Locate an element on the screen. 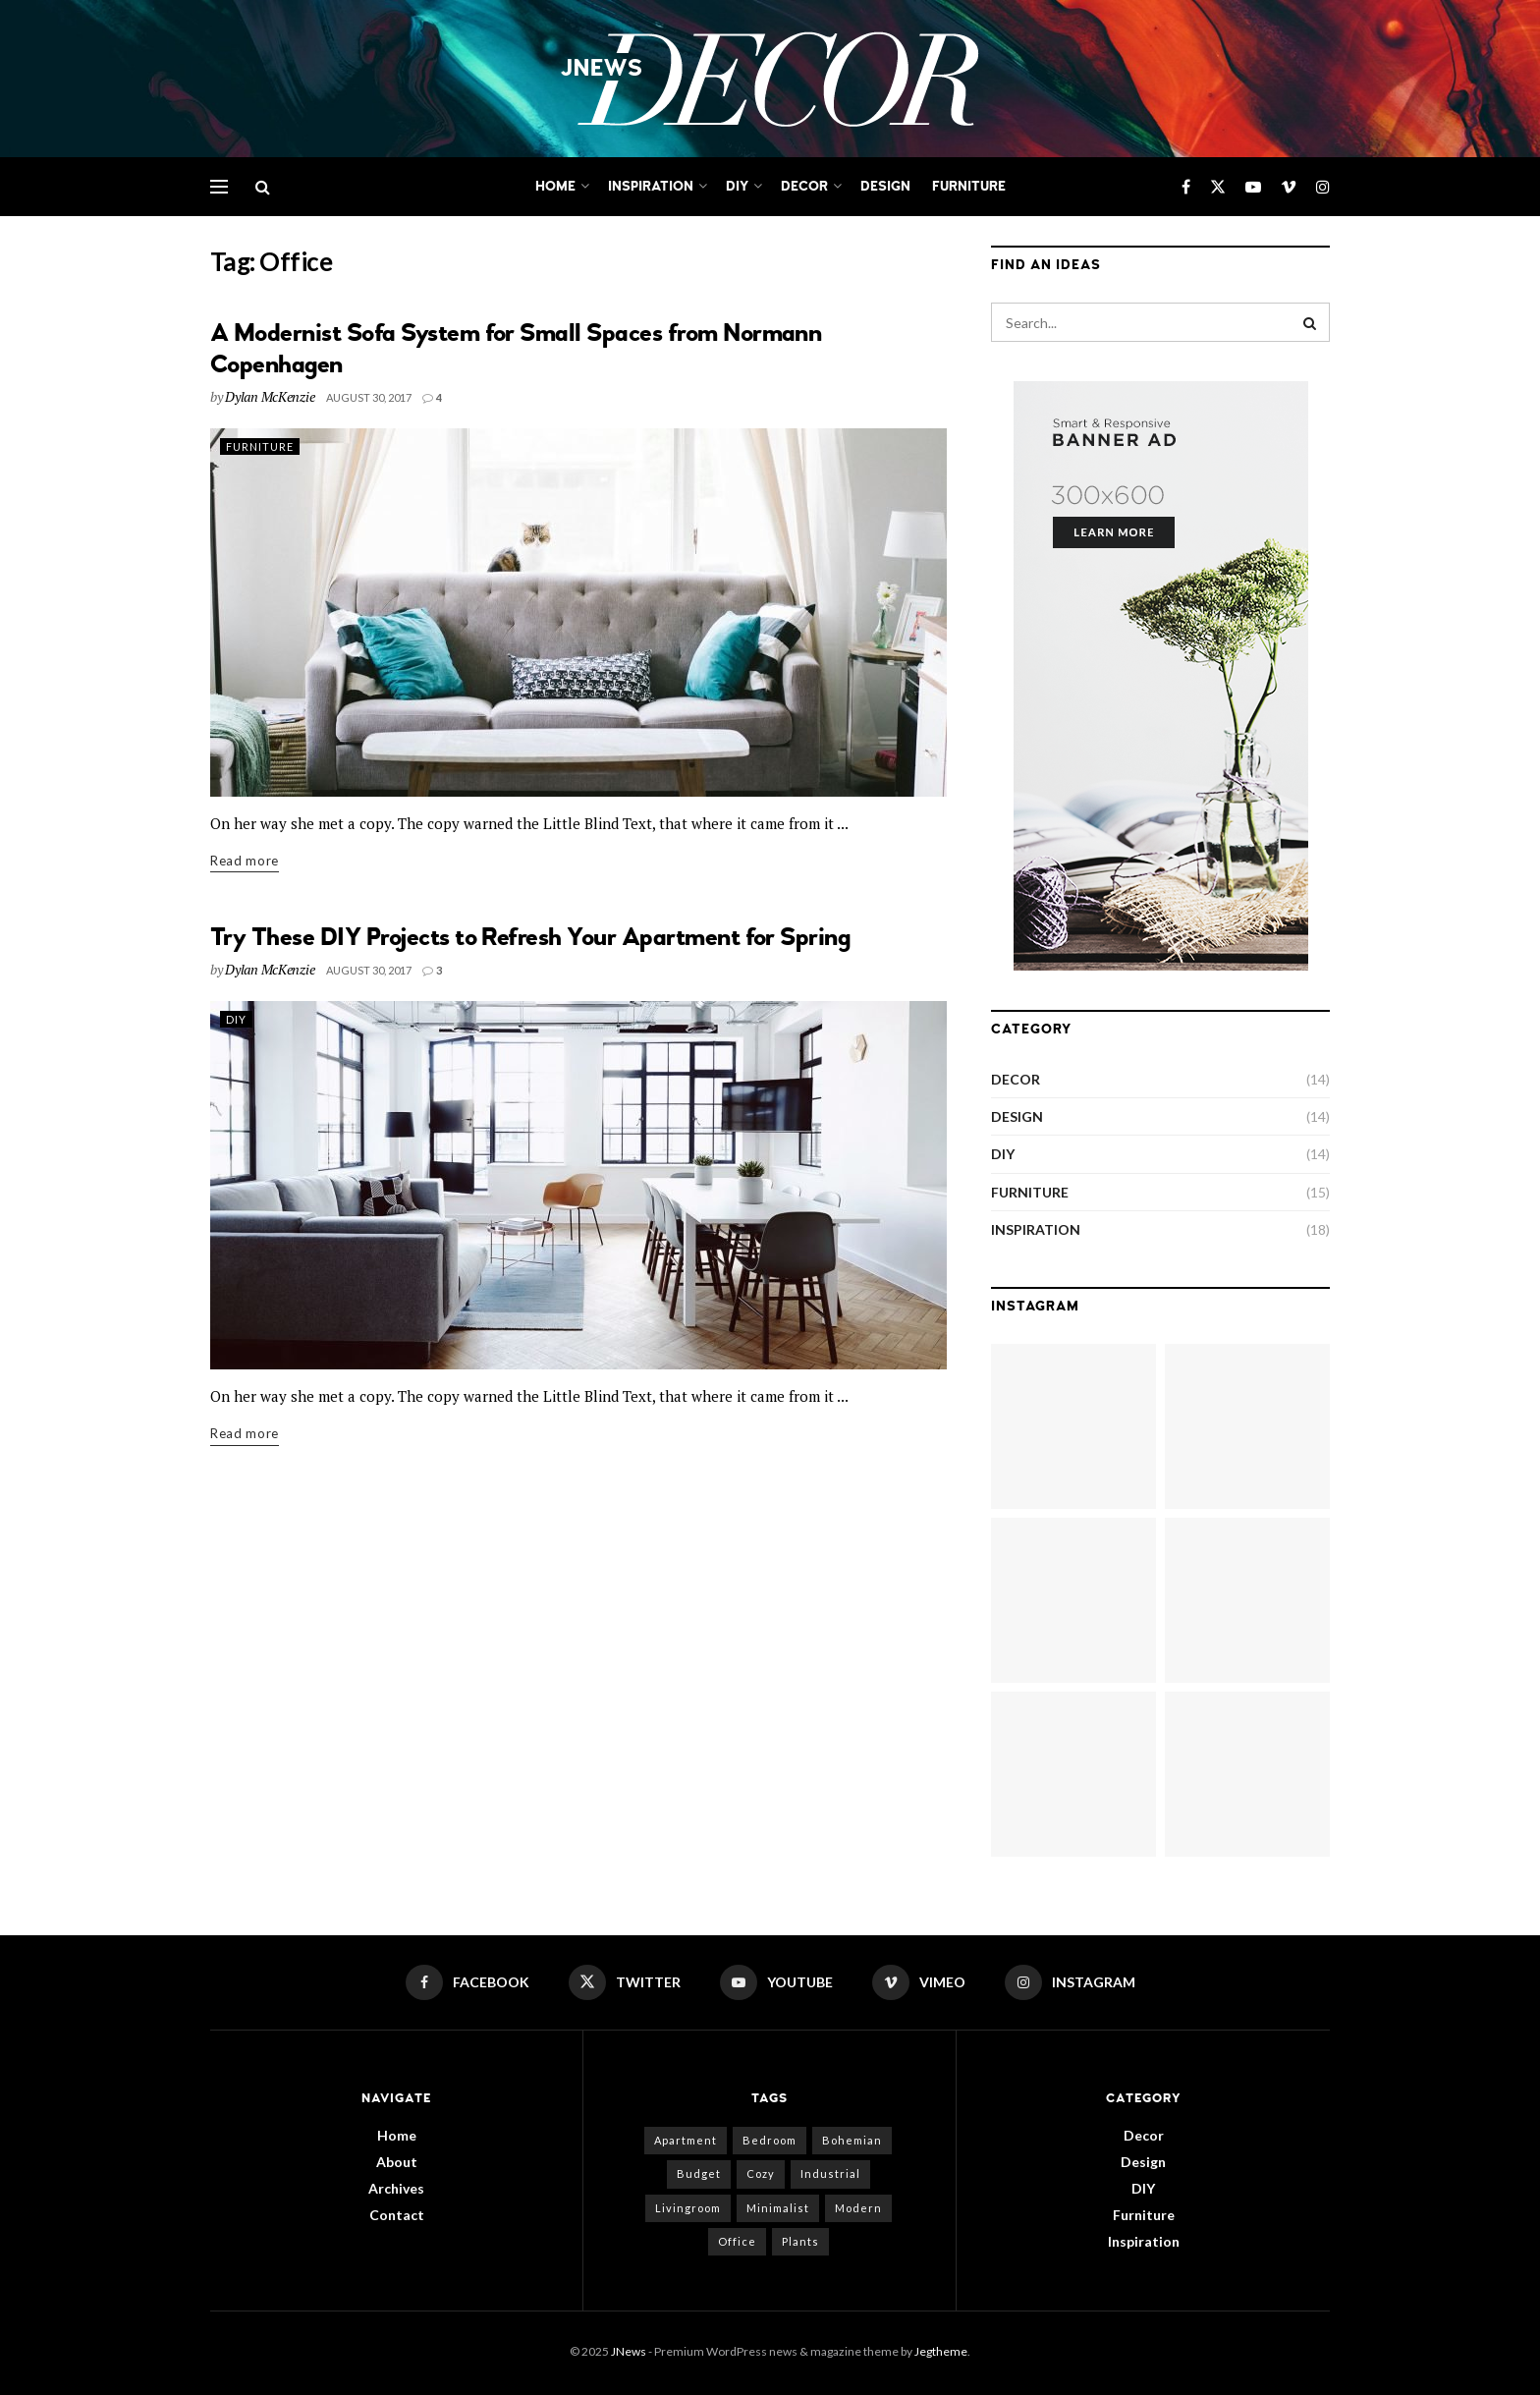  DIY is located at coordinates (737, 186).